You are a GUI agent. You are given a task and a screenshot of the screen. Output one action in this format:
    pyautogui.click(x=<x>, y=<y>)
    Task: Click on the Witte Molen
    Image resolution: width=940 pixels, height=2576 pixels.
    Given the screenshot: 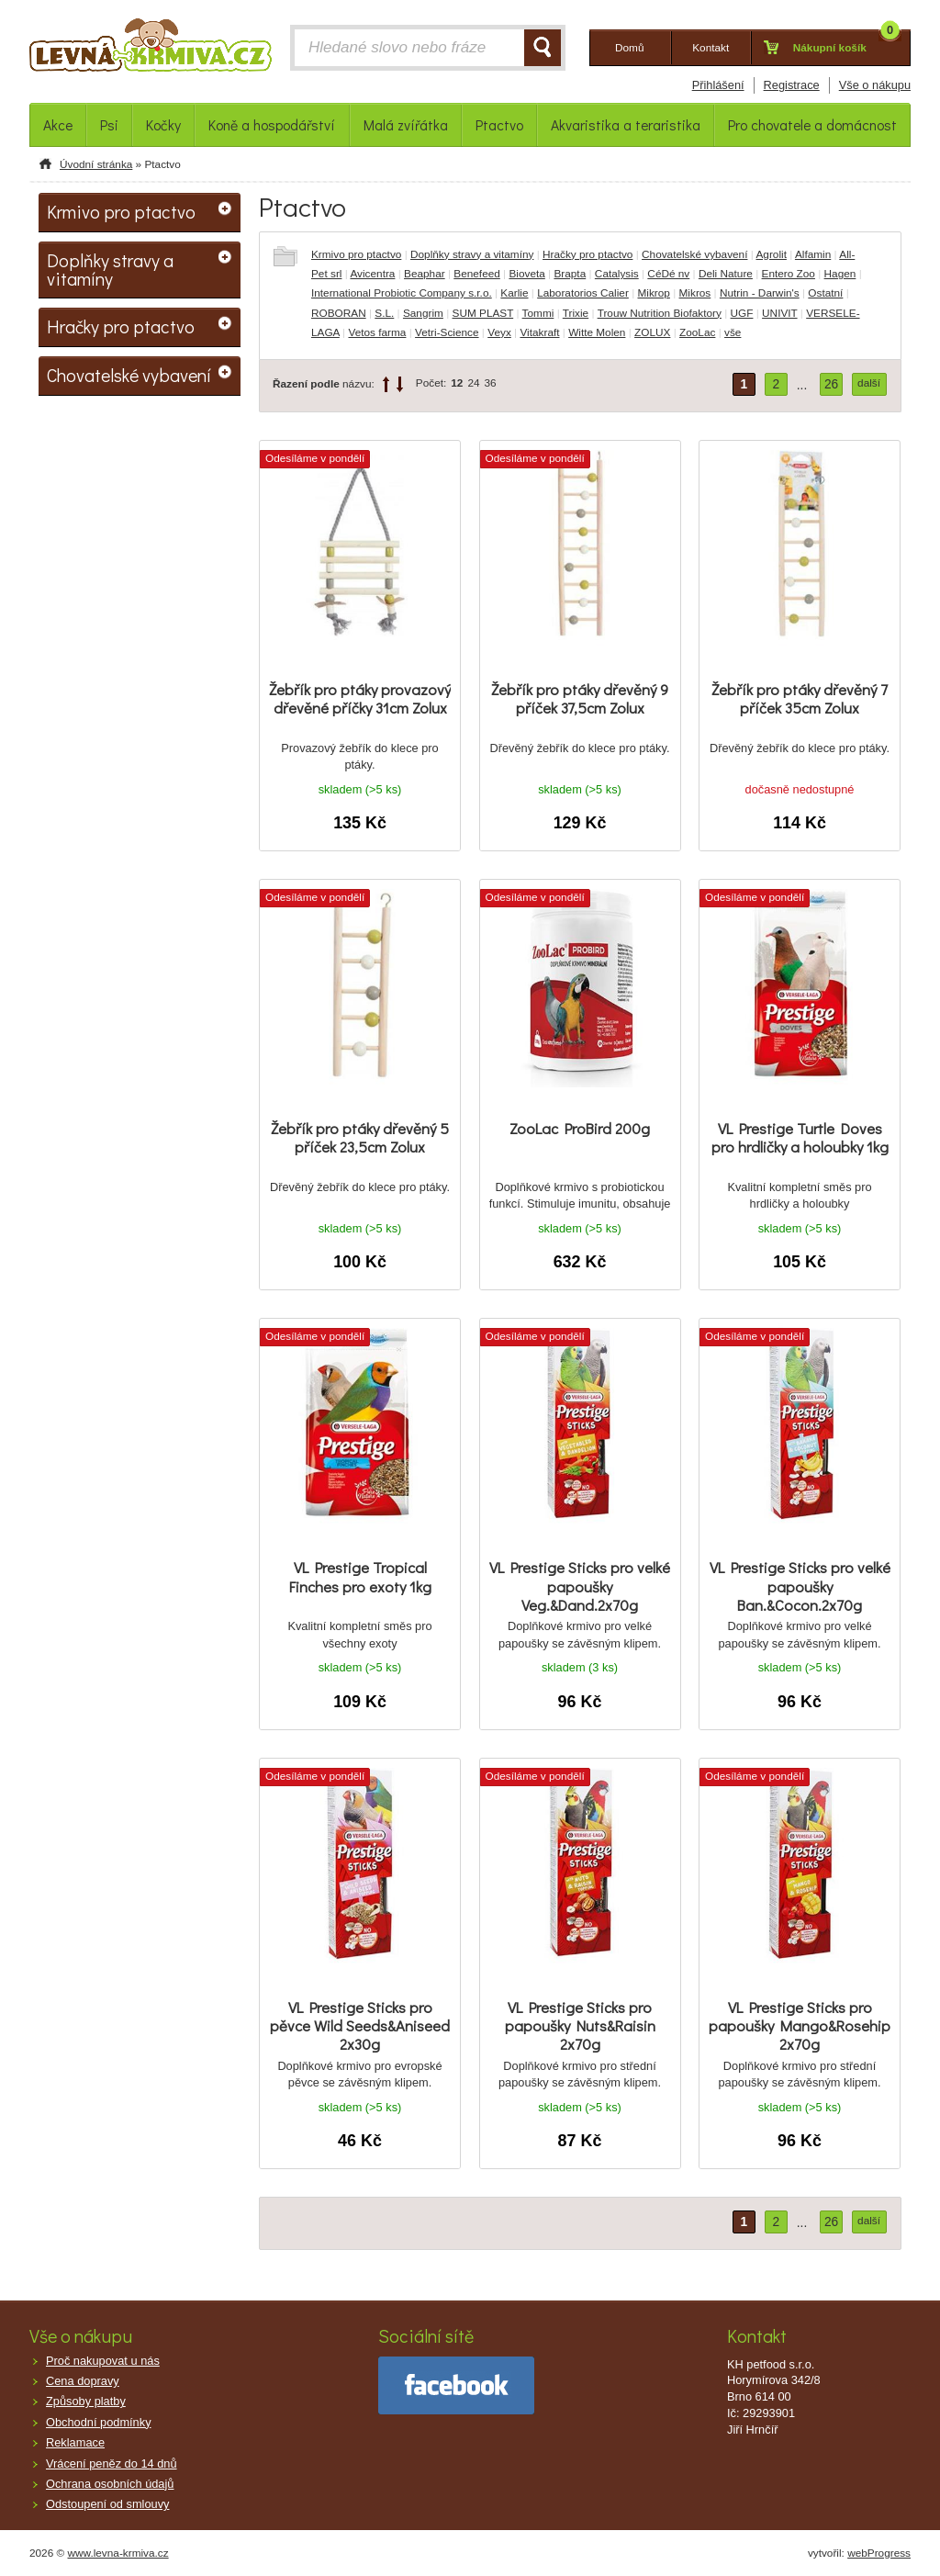 What is the action you would take?
    pyautogui.click(x=596, y=332)
    